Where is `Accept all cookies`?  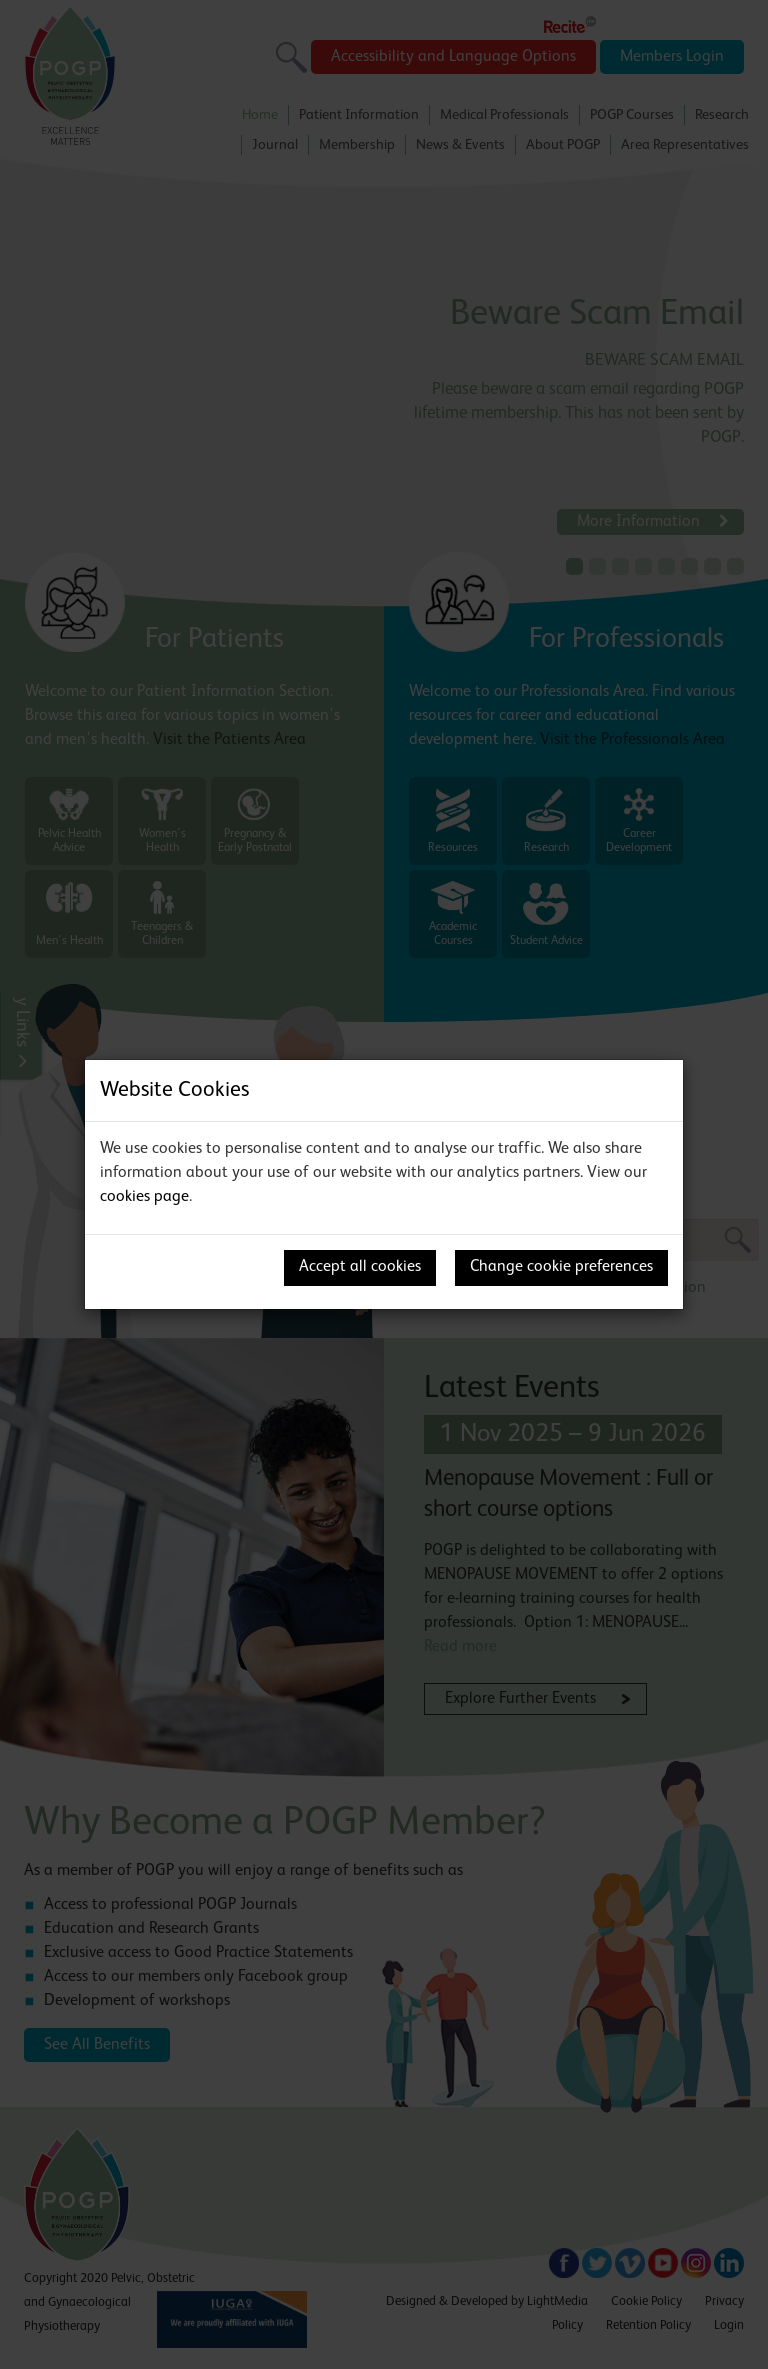
Accept all cookies is located at coordinates (360, 1267).